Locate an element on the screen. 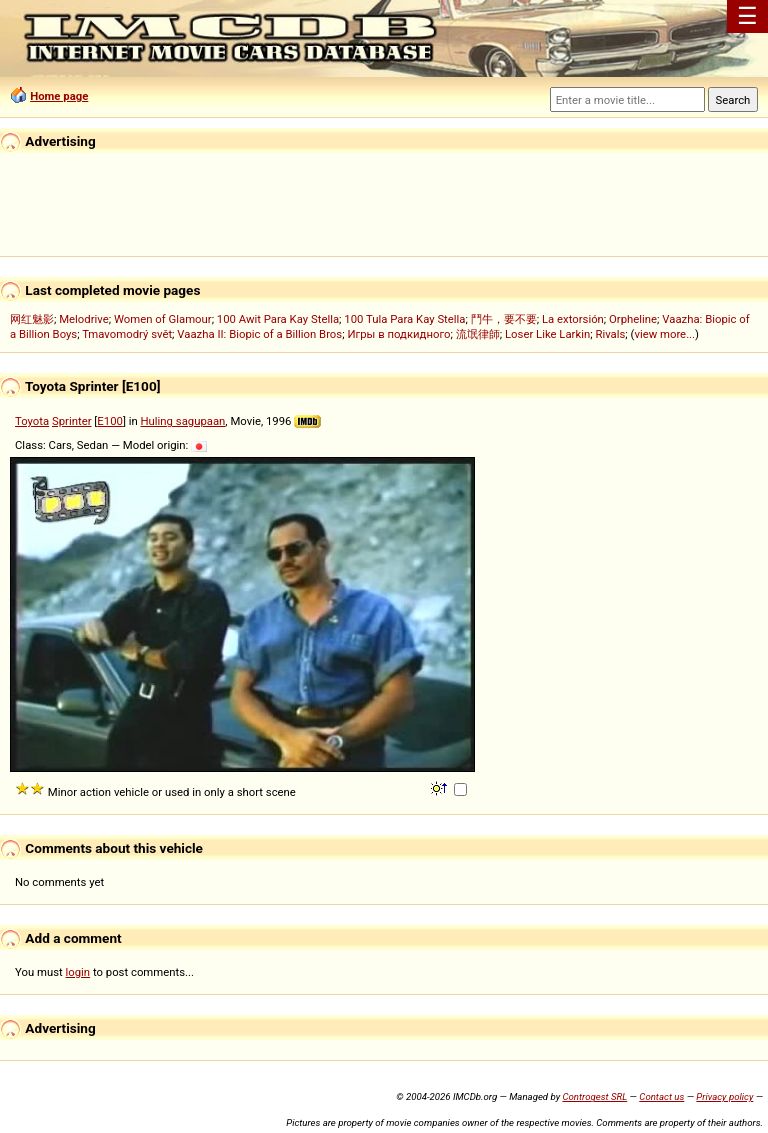 This screenshot has height=1133, width=768. view more... is located at coordinates (664, 334).